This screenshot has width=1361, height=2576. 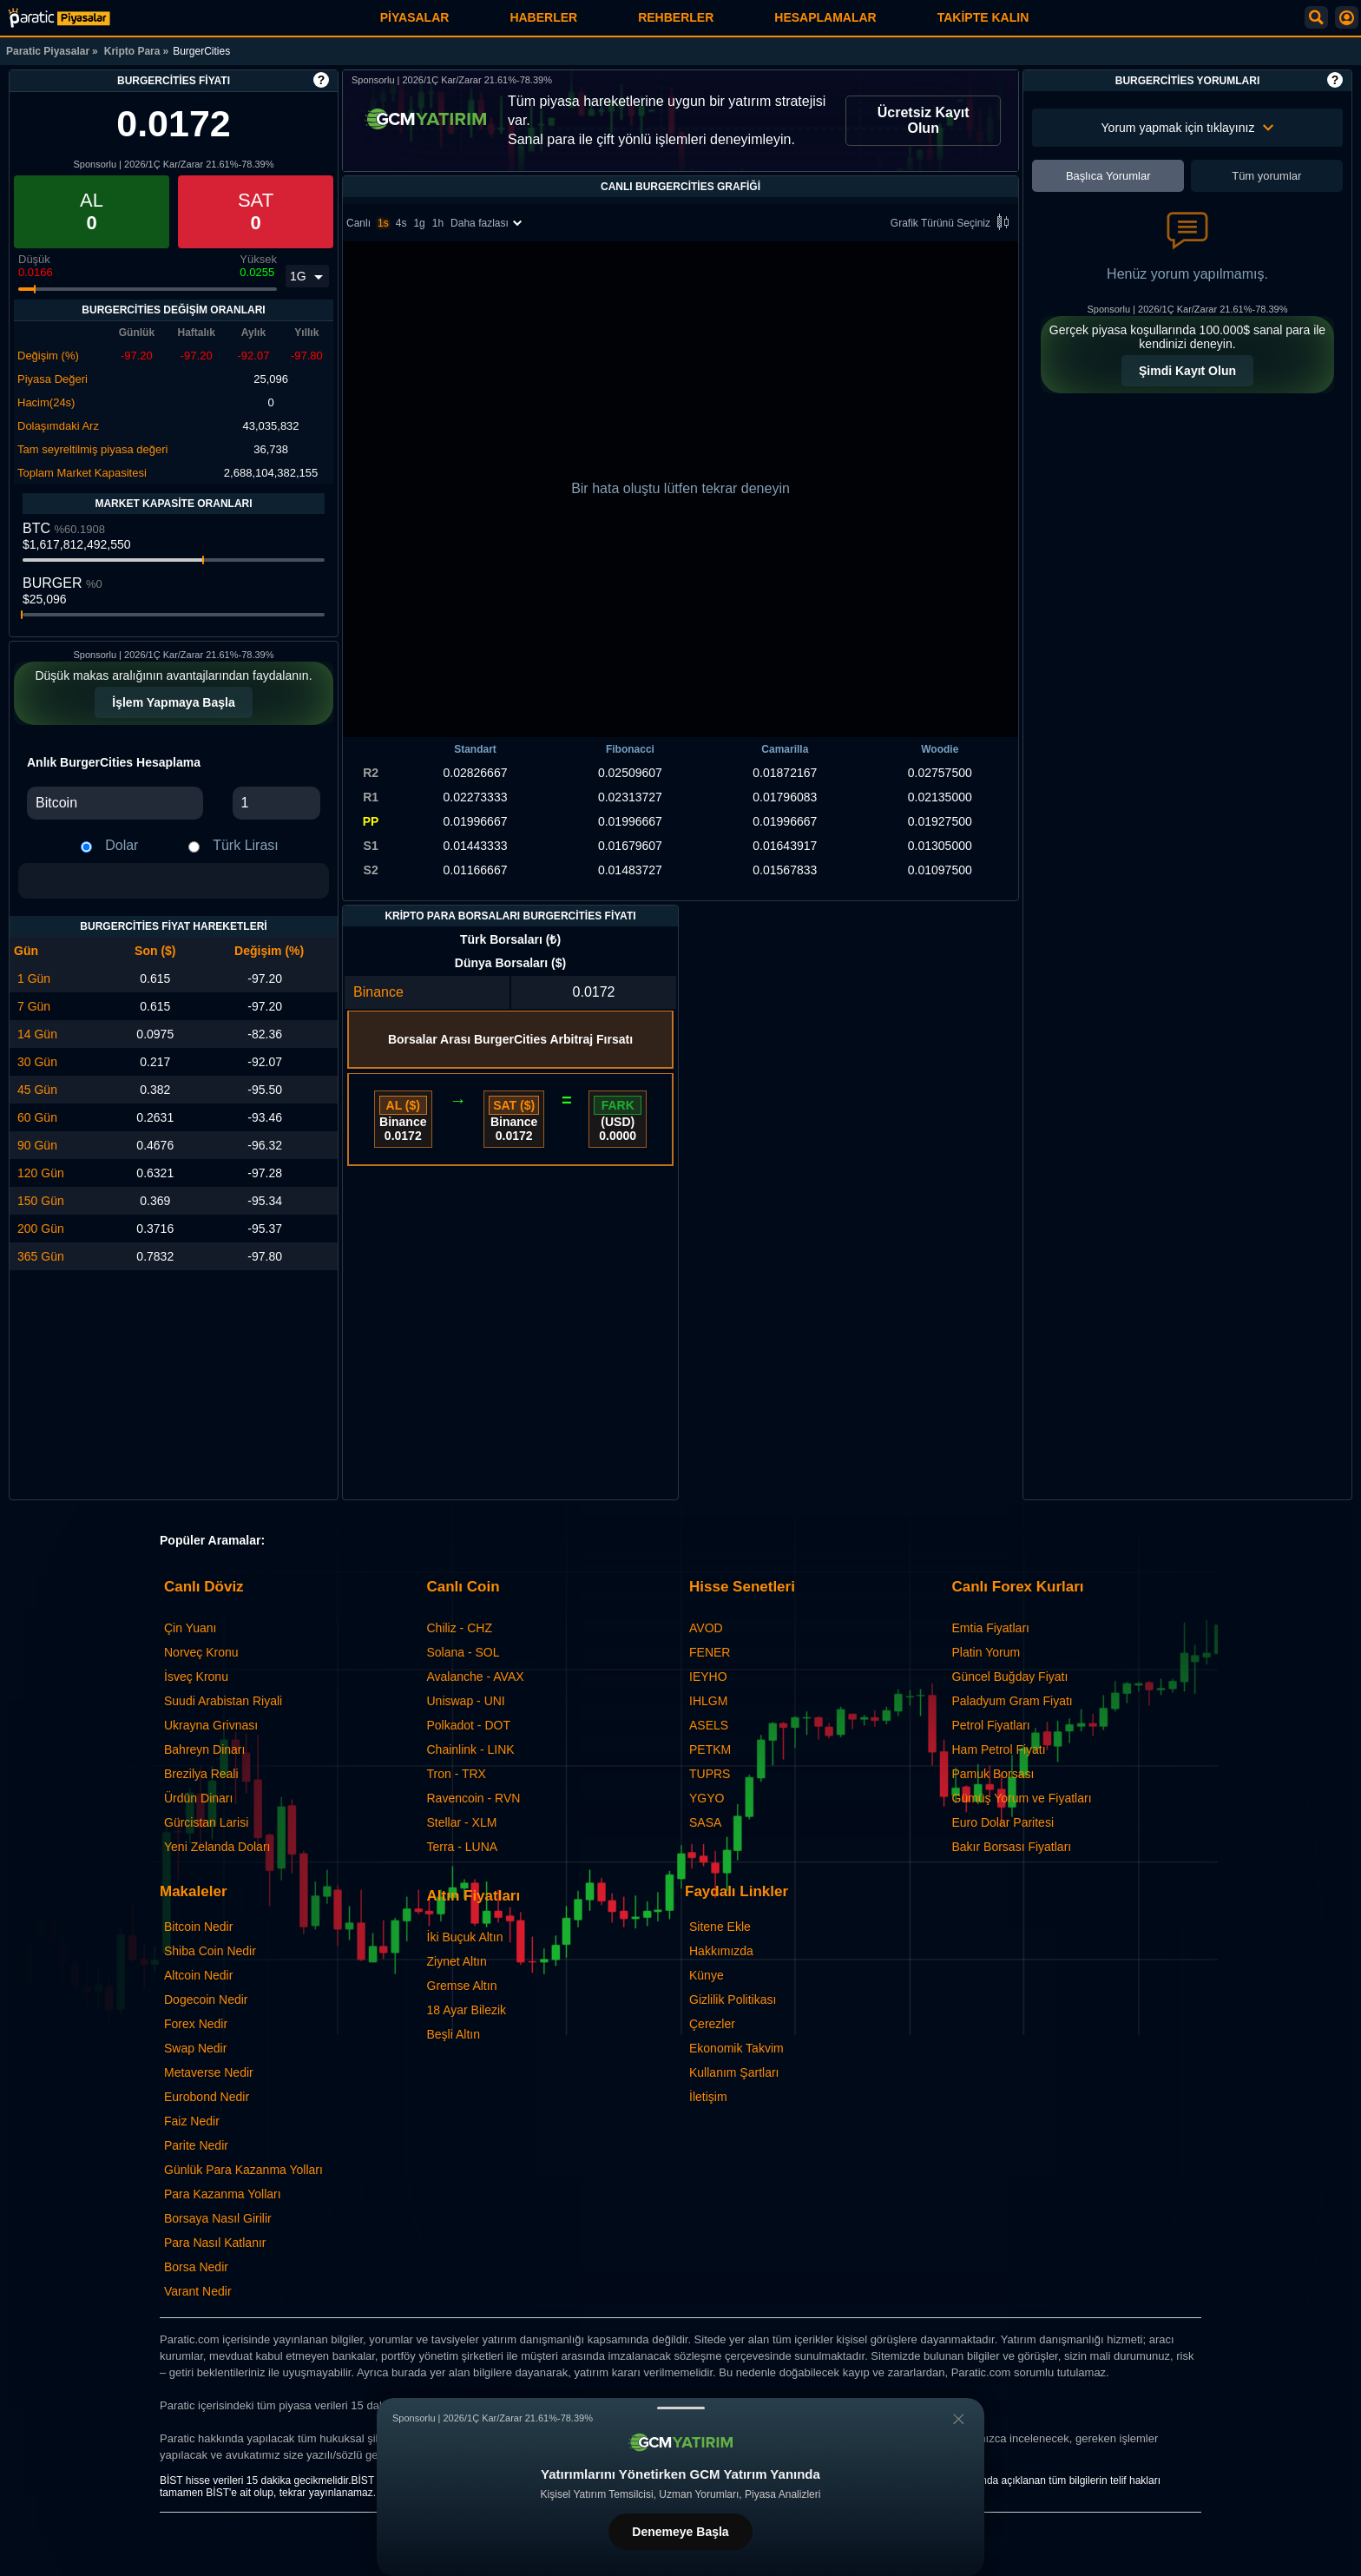 What do you see at coordinates (462, 1986) in the screenshot?
I see `Gremse Altın` at bounding box center [462, 1986].